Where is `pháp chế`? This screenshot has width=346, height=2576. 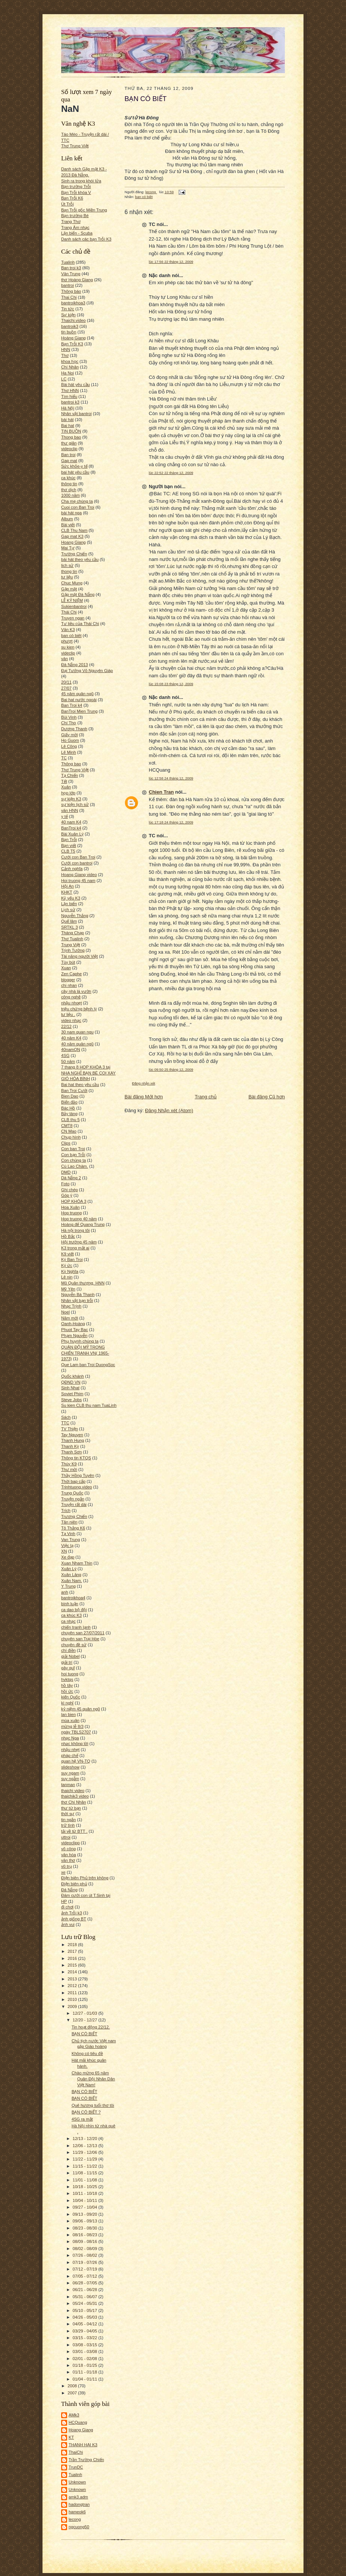
pháp chế is located at coordinates (69, 1755).